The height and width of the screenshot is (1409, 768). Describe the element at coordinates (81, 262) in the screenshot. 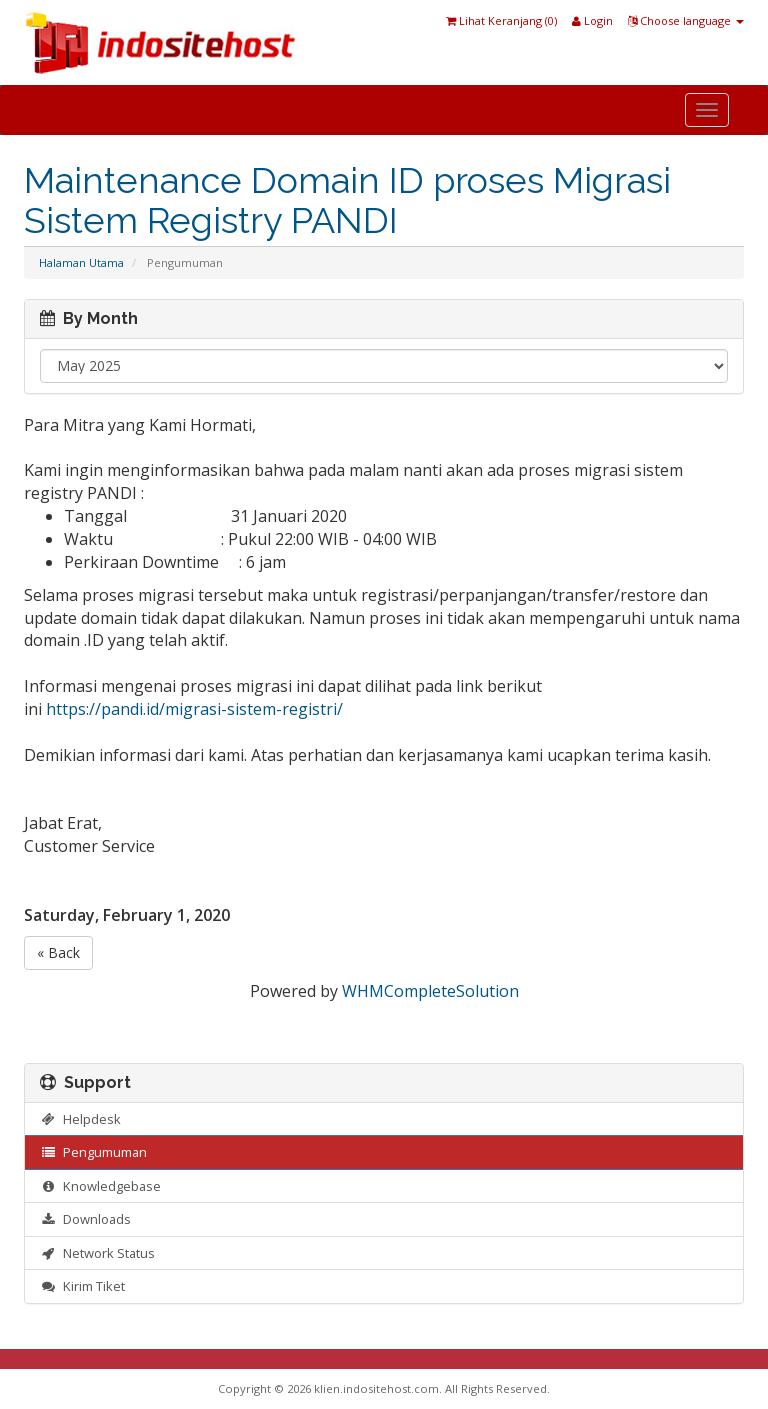

I see `Halaman Utama` at that location.